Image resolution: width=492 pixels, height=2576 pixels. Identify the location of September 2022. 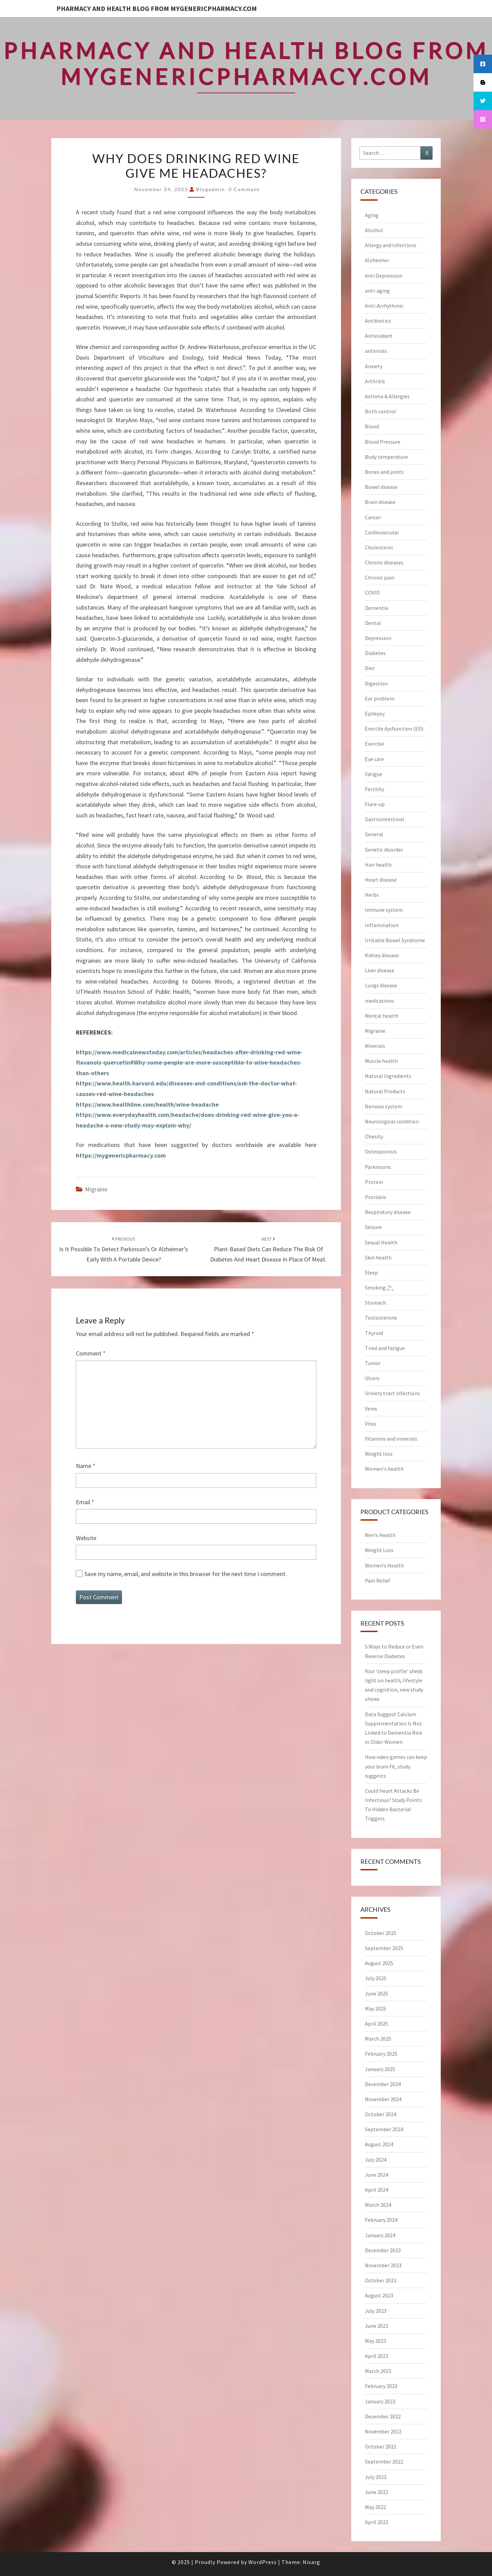
(384, 2461).